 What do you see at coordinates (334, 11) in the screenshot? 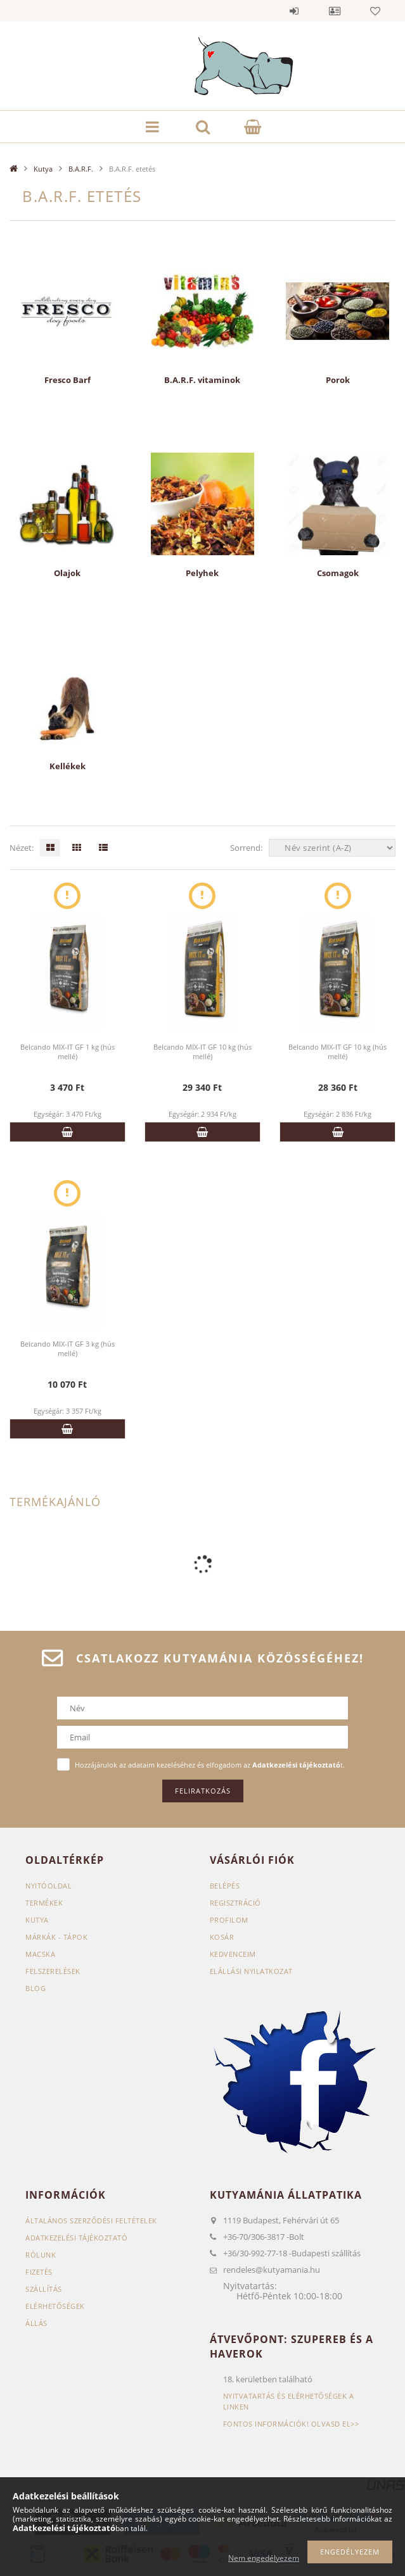
I see `Profil` at bounding box center [334, 11].